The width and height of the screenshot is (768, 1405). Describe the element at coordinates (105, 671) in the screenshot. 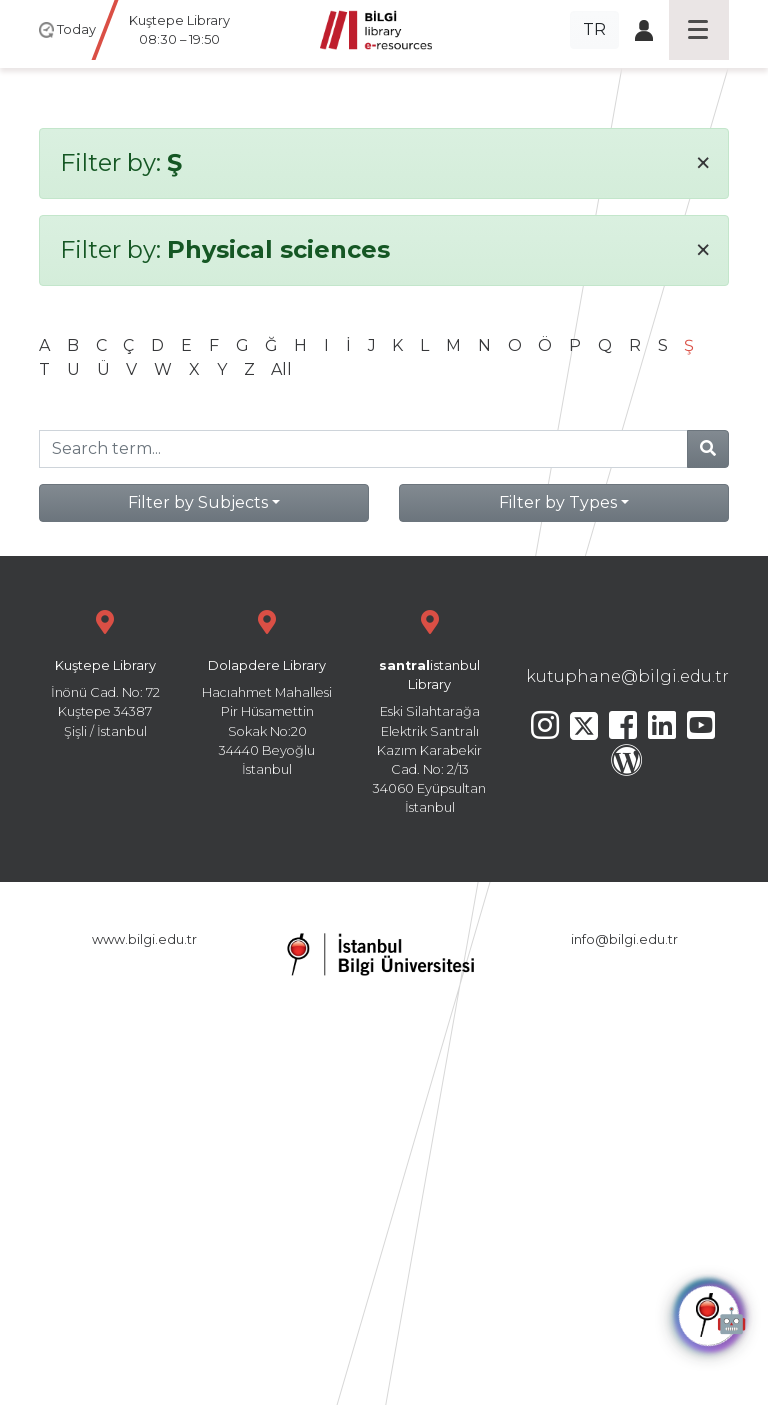

I see `İnönü Cad. No: 72 Kuştepe 34387 Şişli / İstanbul` at that location.